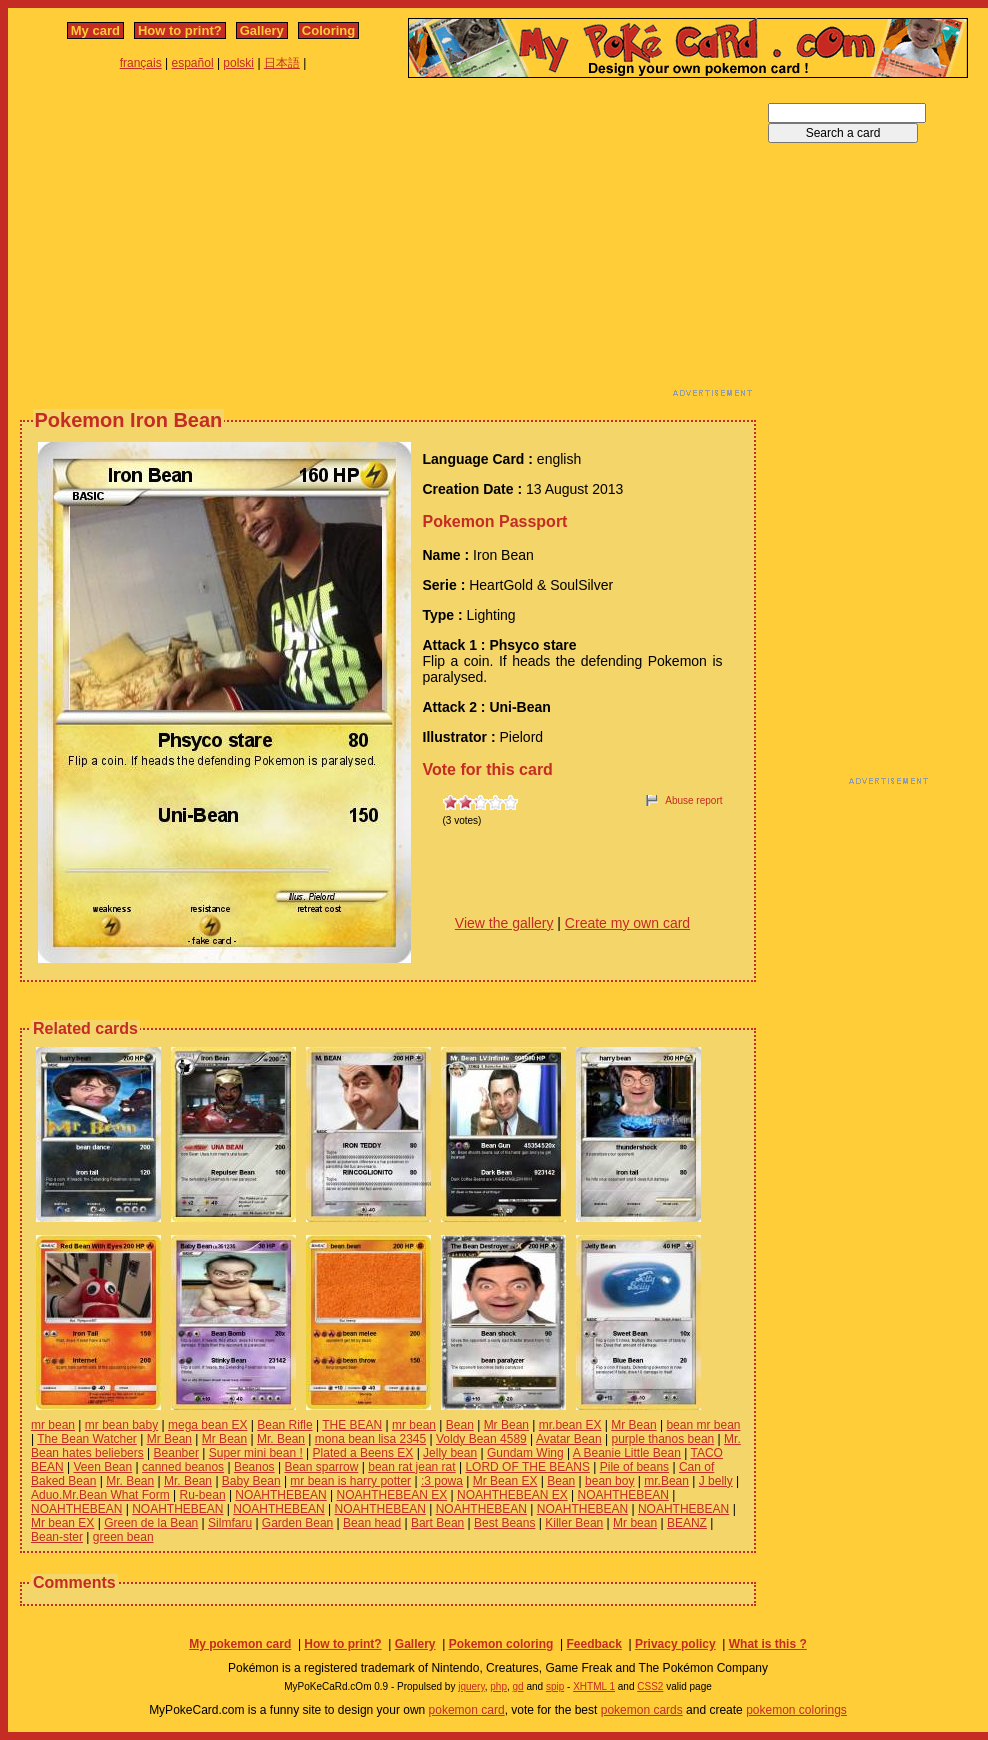  I want to click on Mr bean, so click(635, 1523).